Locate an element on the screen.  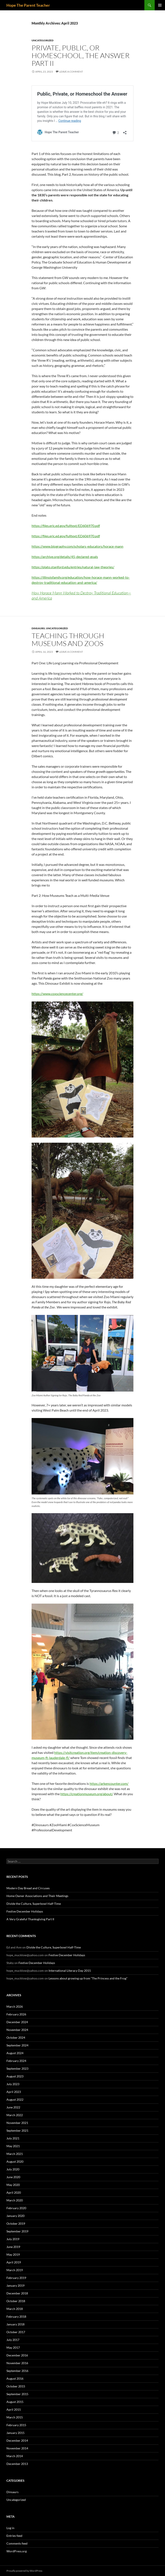
September 2019 is located at coordinates (17, 2231).